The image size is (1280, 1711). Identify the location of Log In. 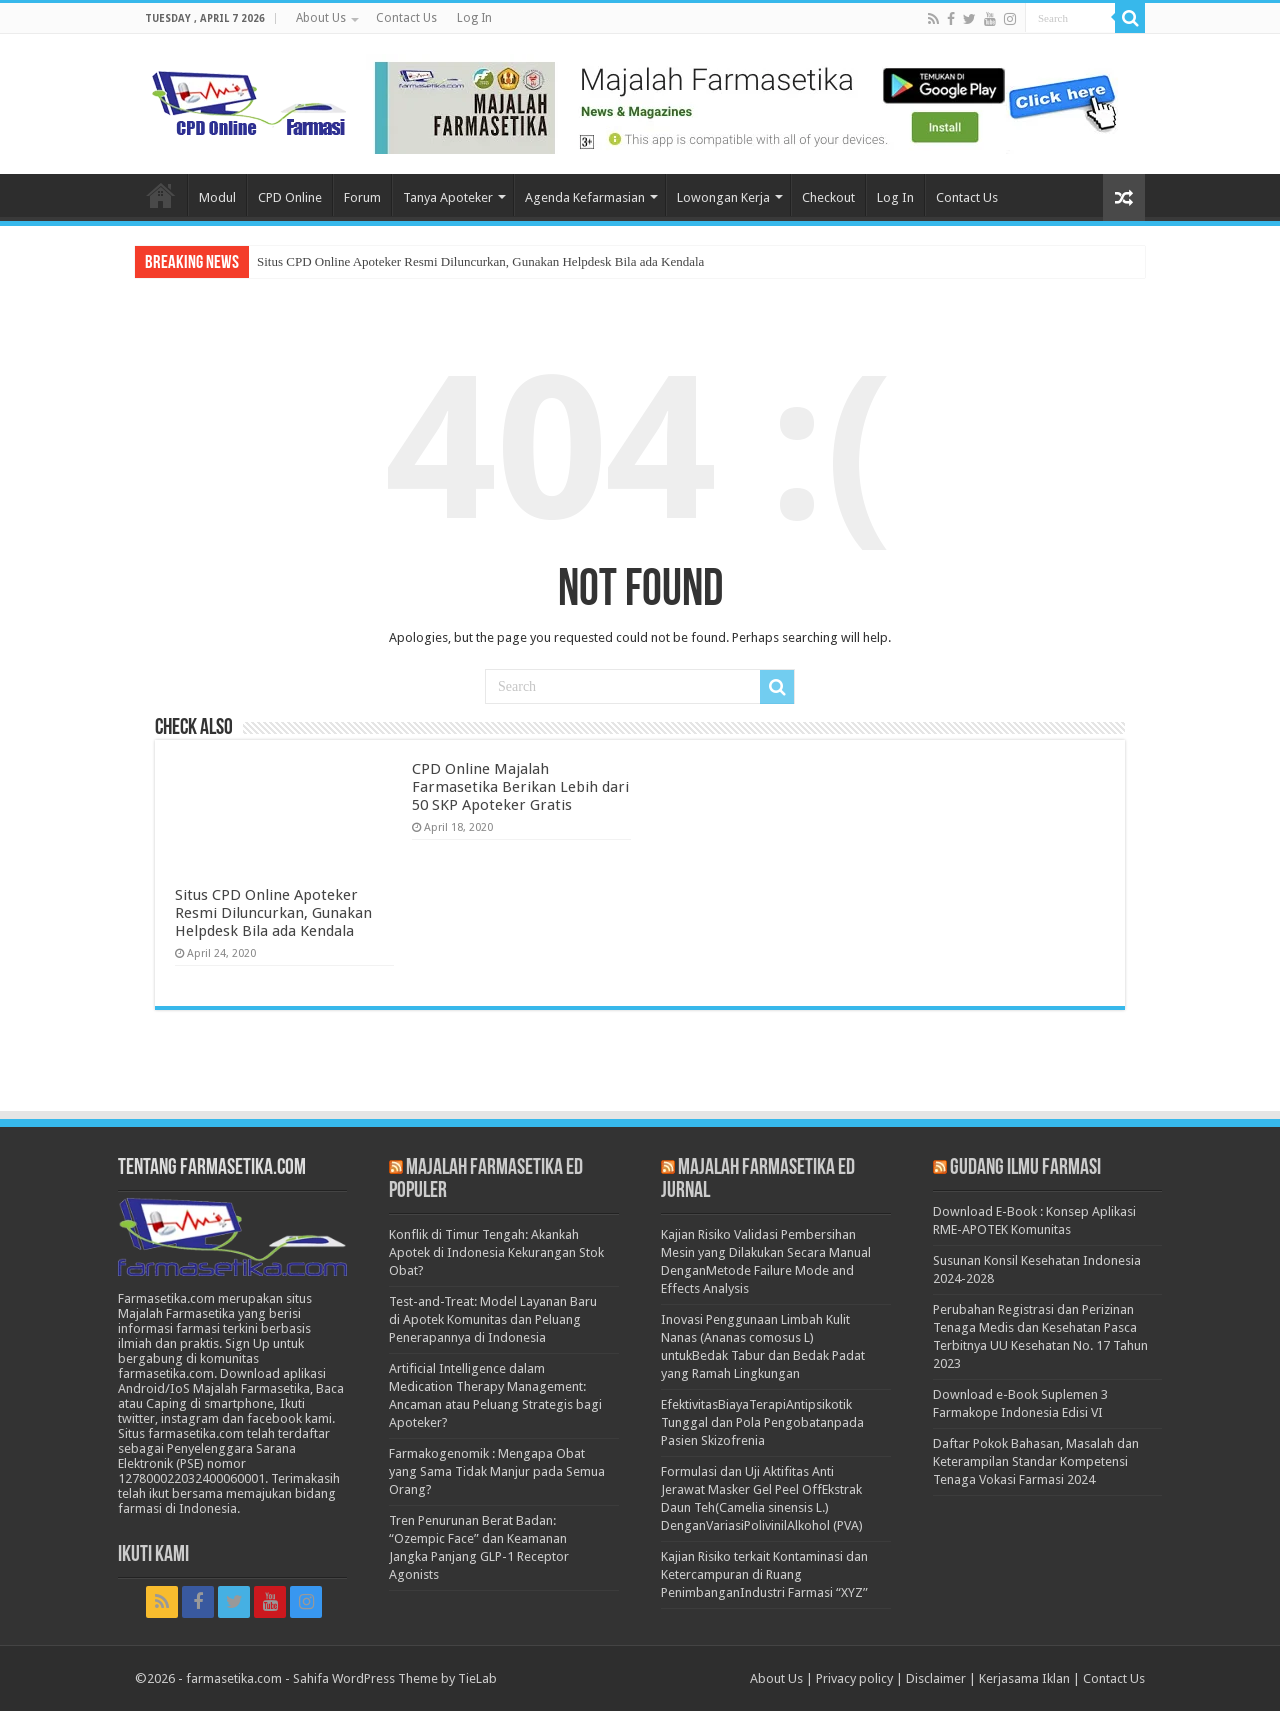
(474, 18).